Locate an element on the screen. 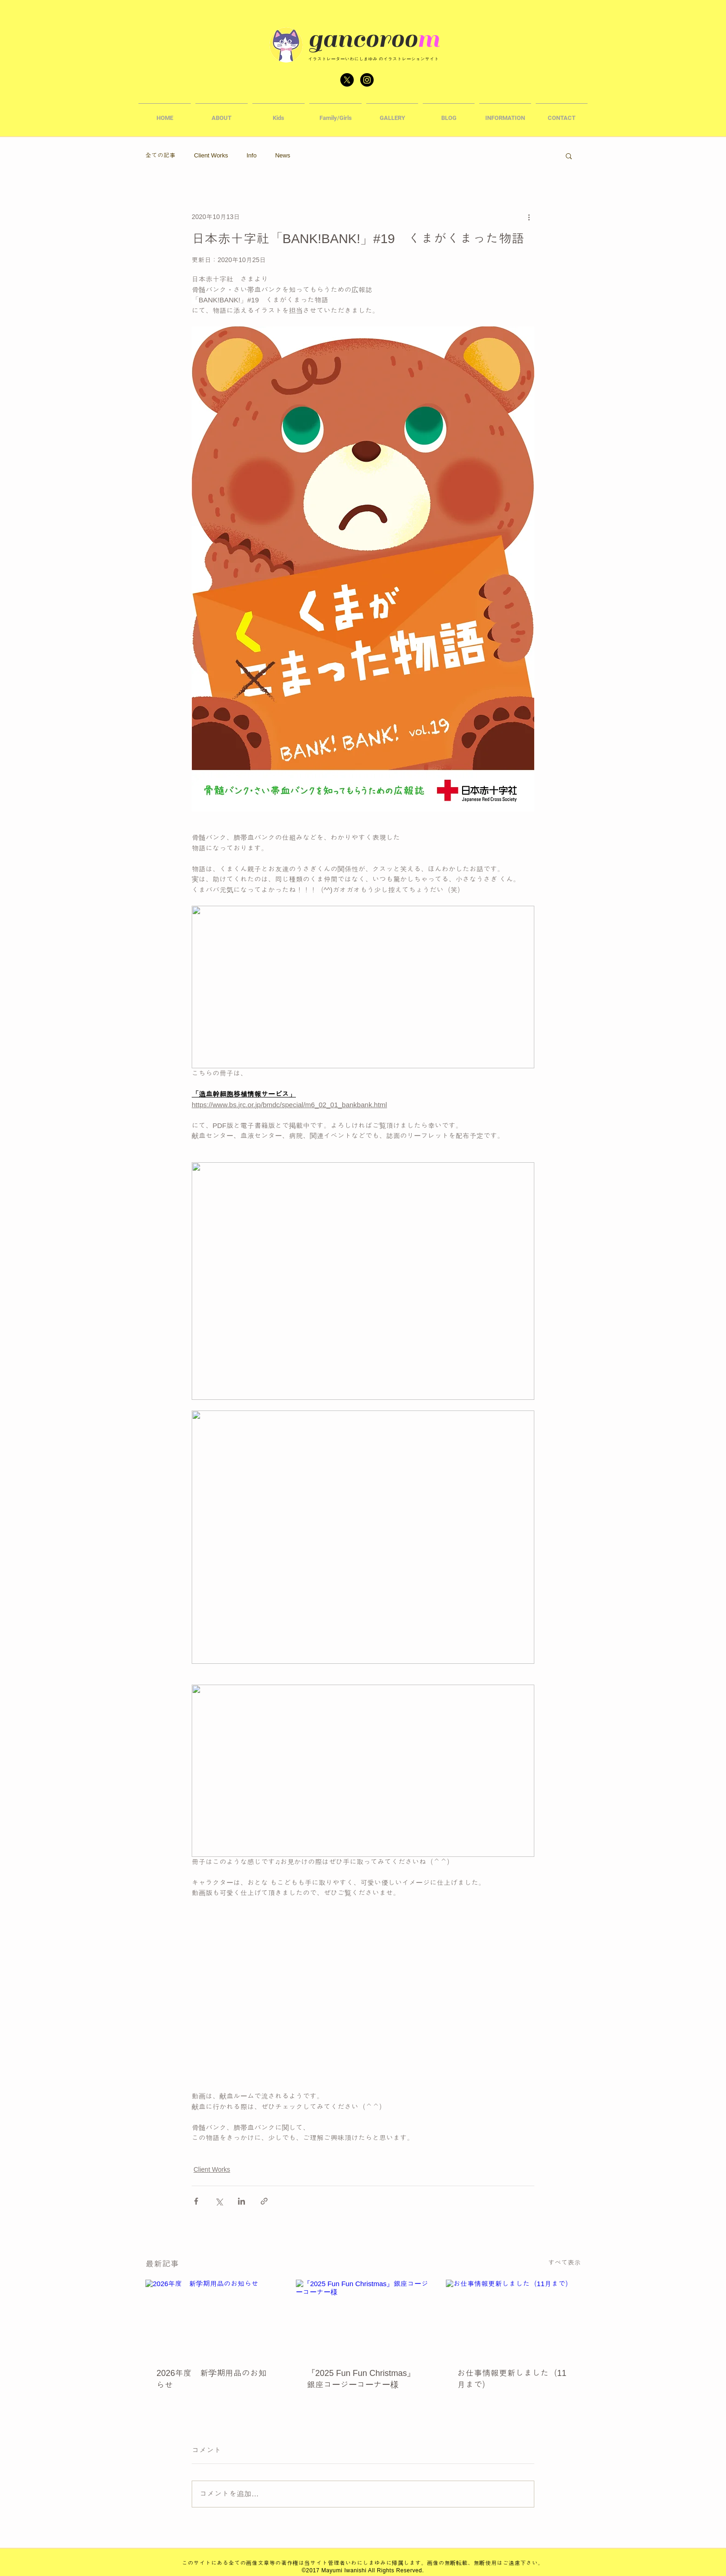 This screenshot has height=2576, width=726. [X] is located at coordinates (347, 80).